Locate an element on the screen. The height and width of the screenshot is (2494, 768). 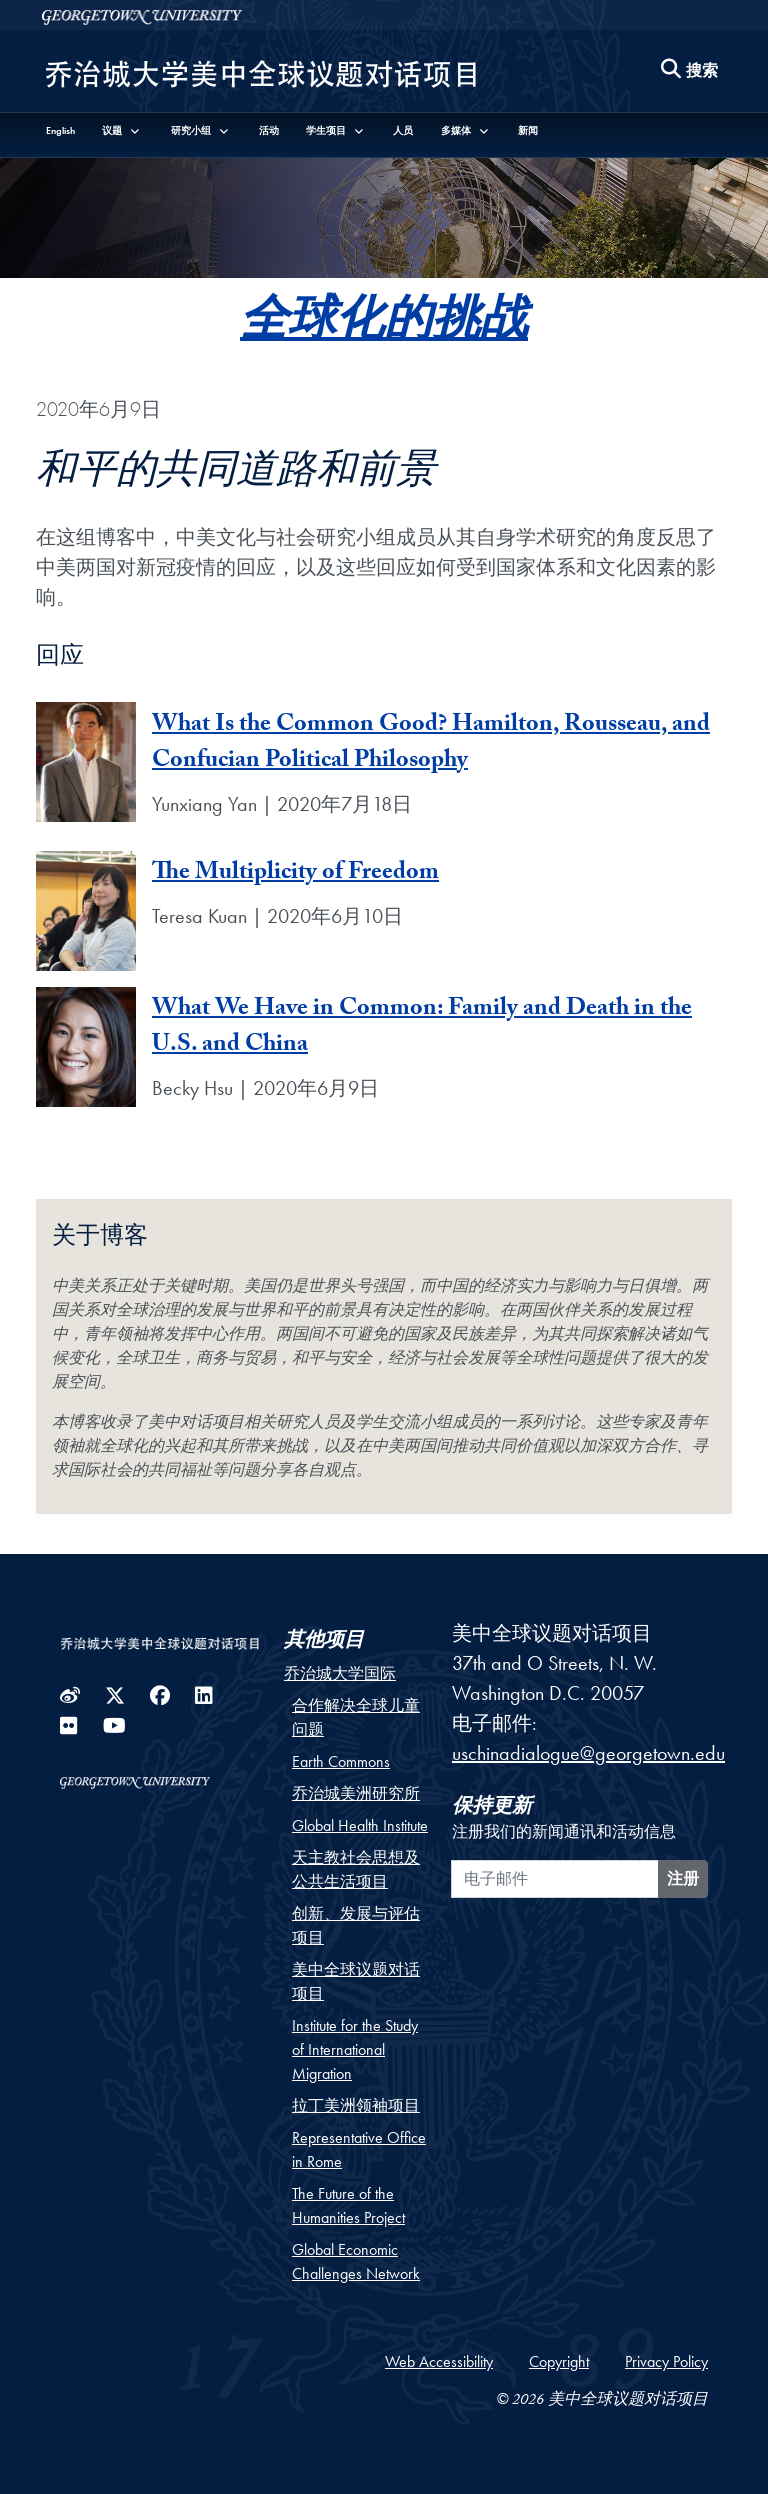
Copyright is located at coordinates (559, 2361).